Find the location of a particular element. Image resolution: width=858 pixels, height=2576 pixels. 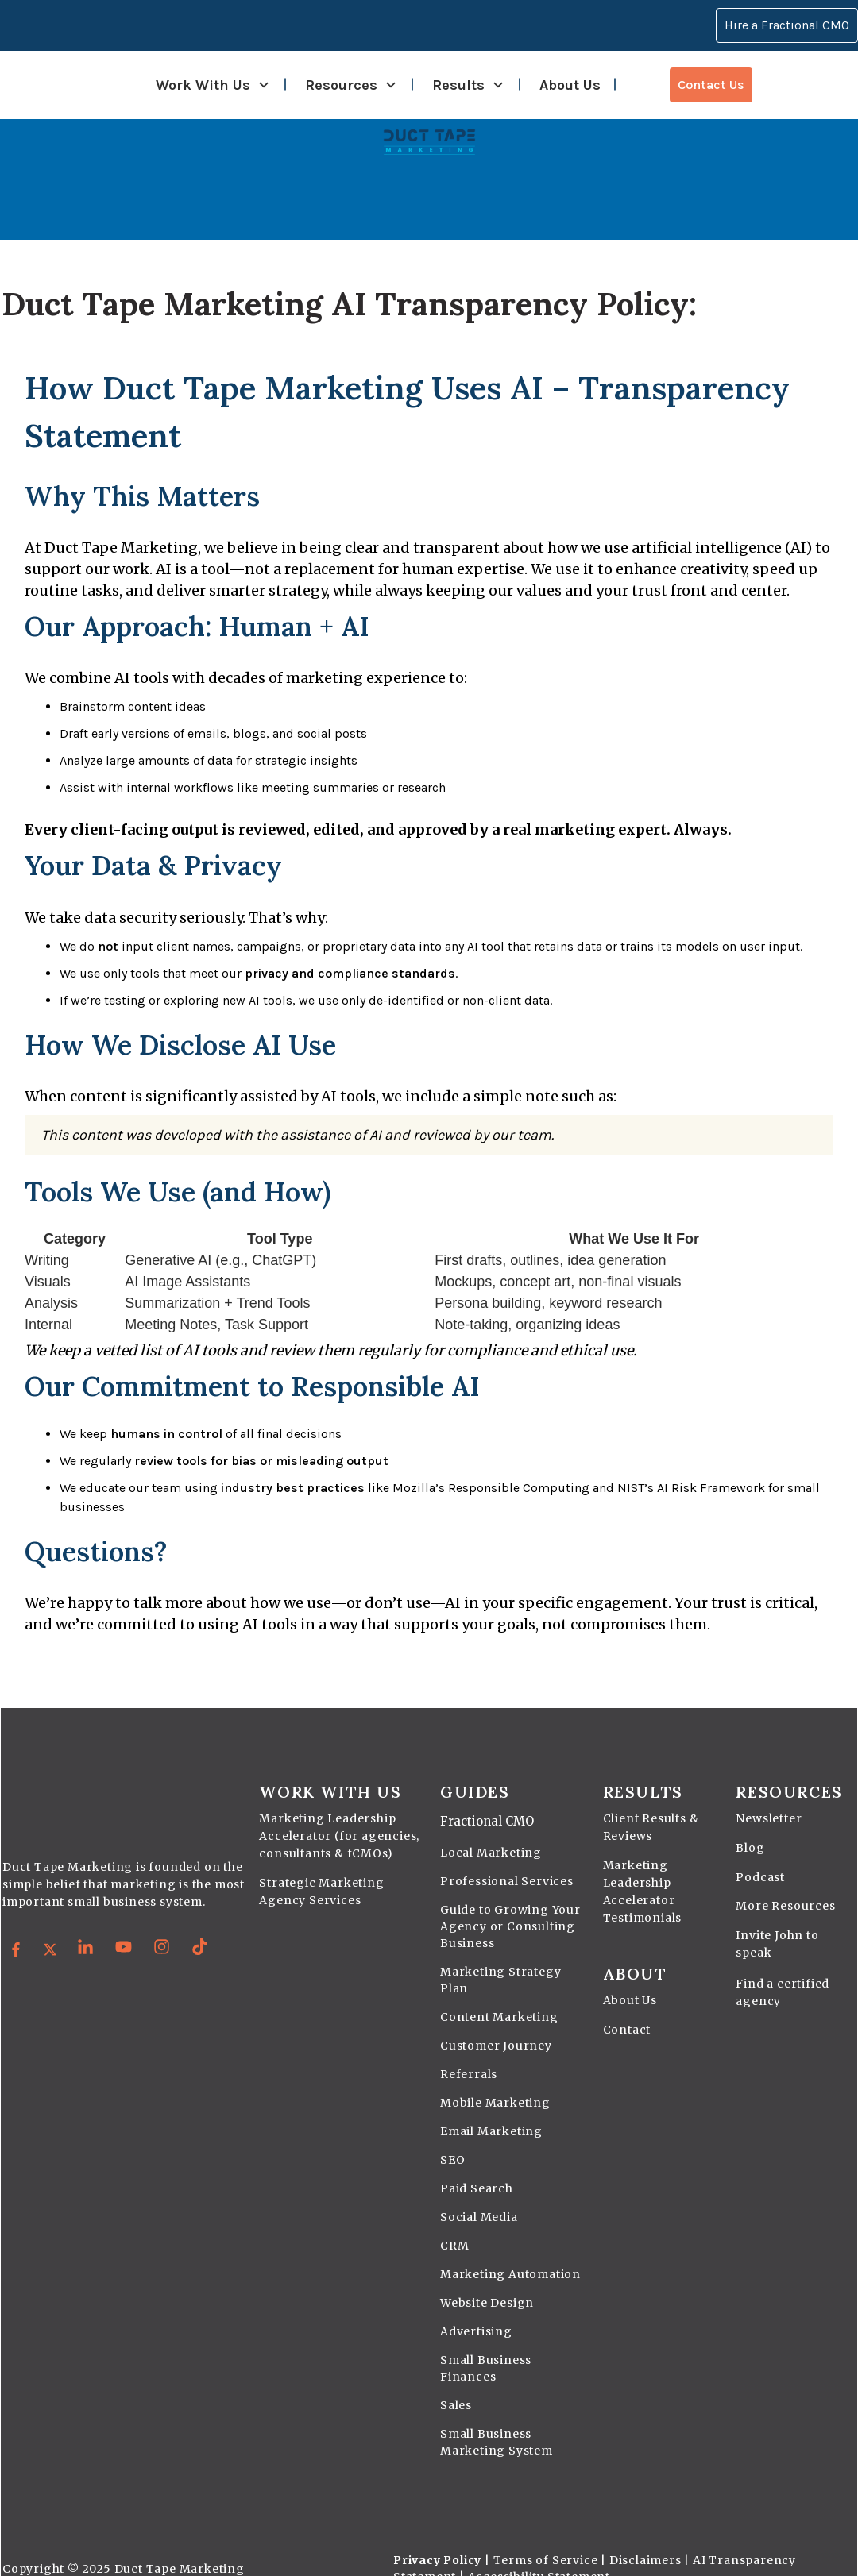

Accessibility Statement is located at coordinates (539, 2553).